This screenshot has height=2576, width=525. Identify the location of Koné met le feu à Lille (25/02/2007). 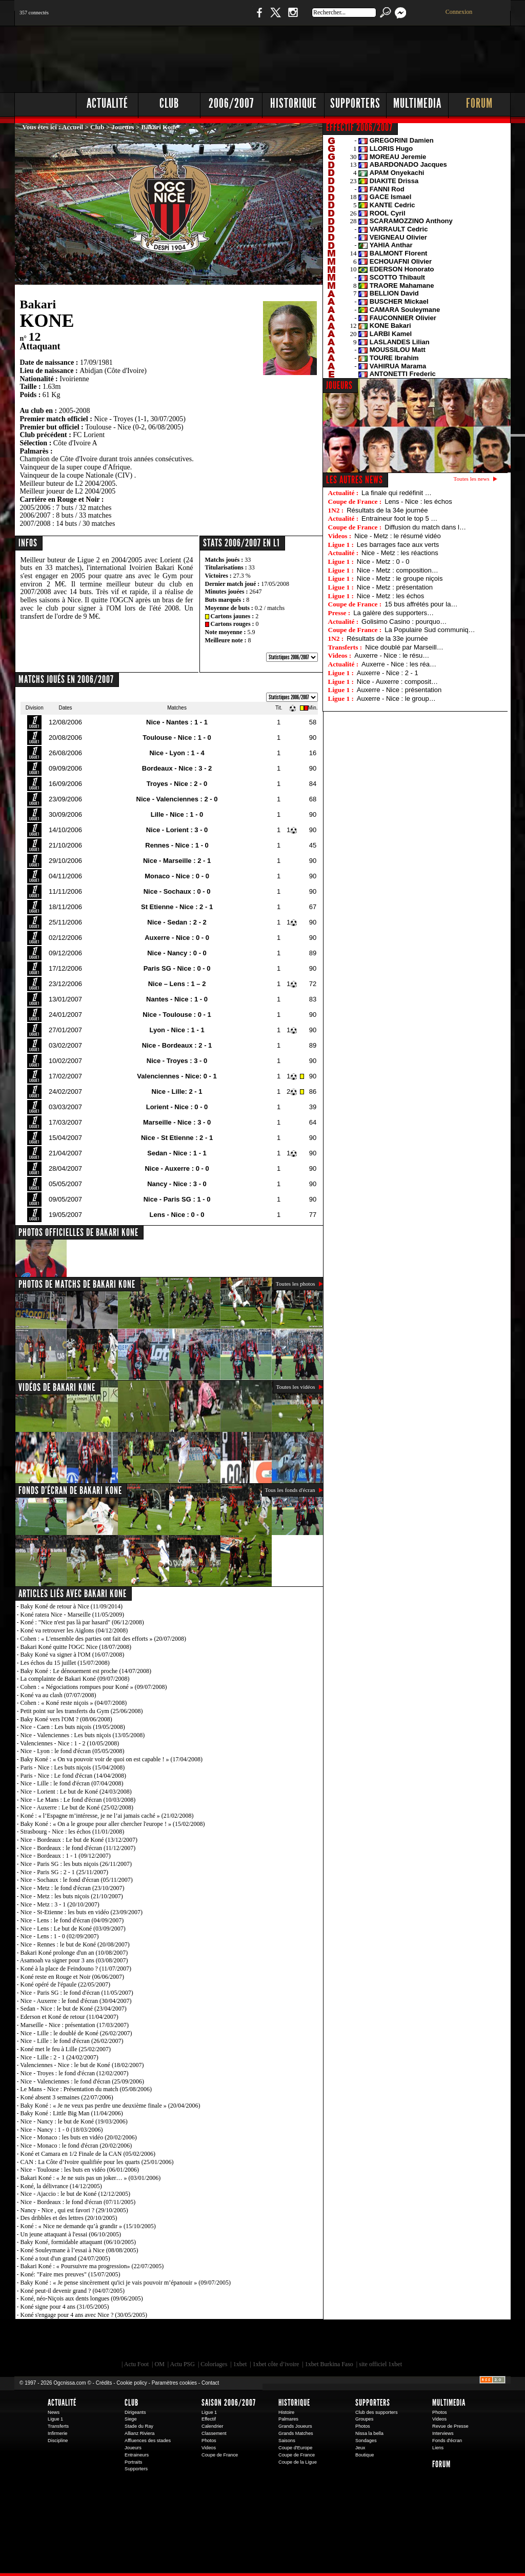
(66, 2049).